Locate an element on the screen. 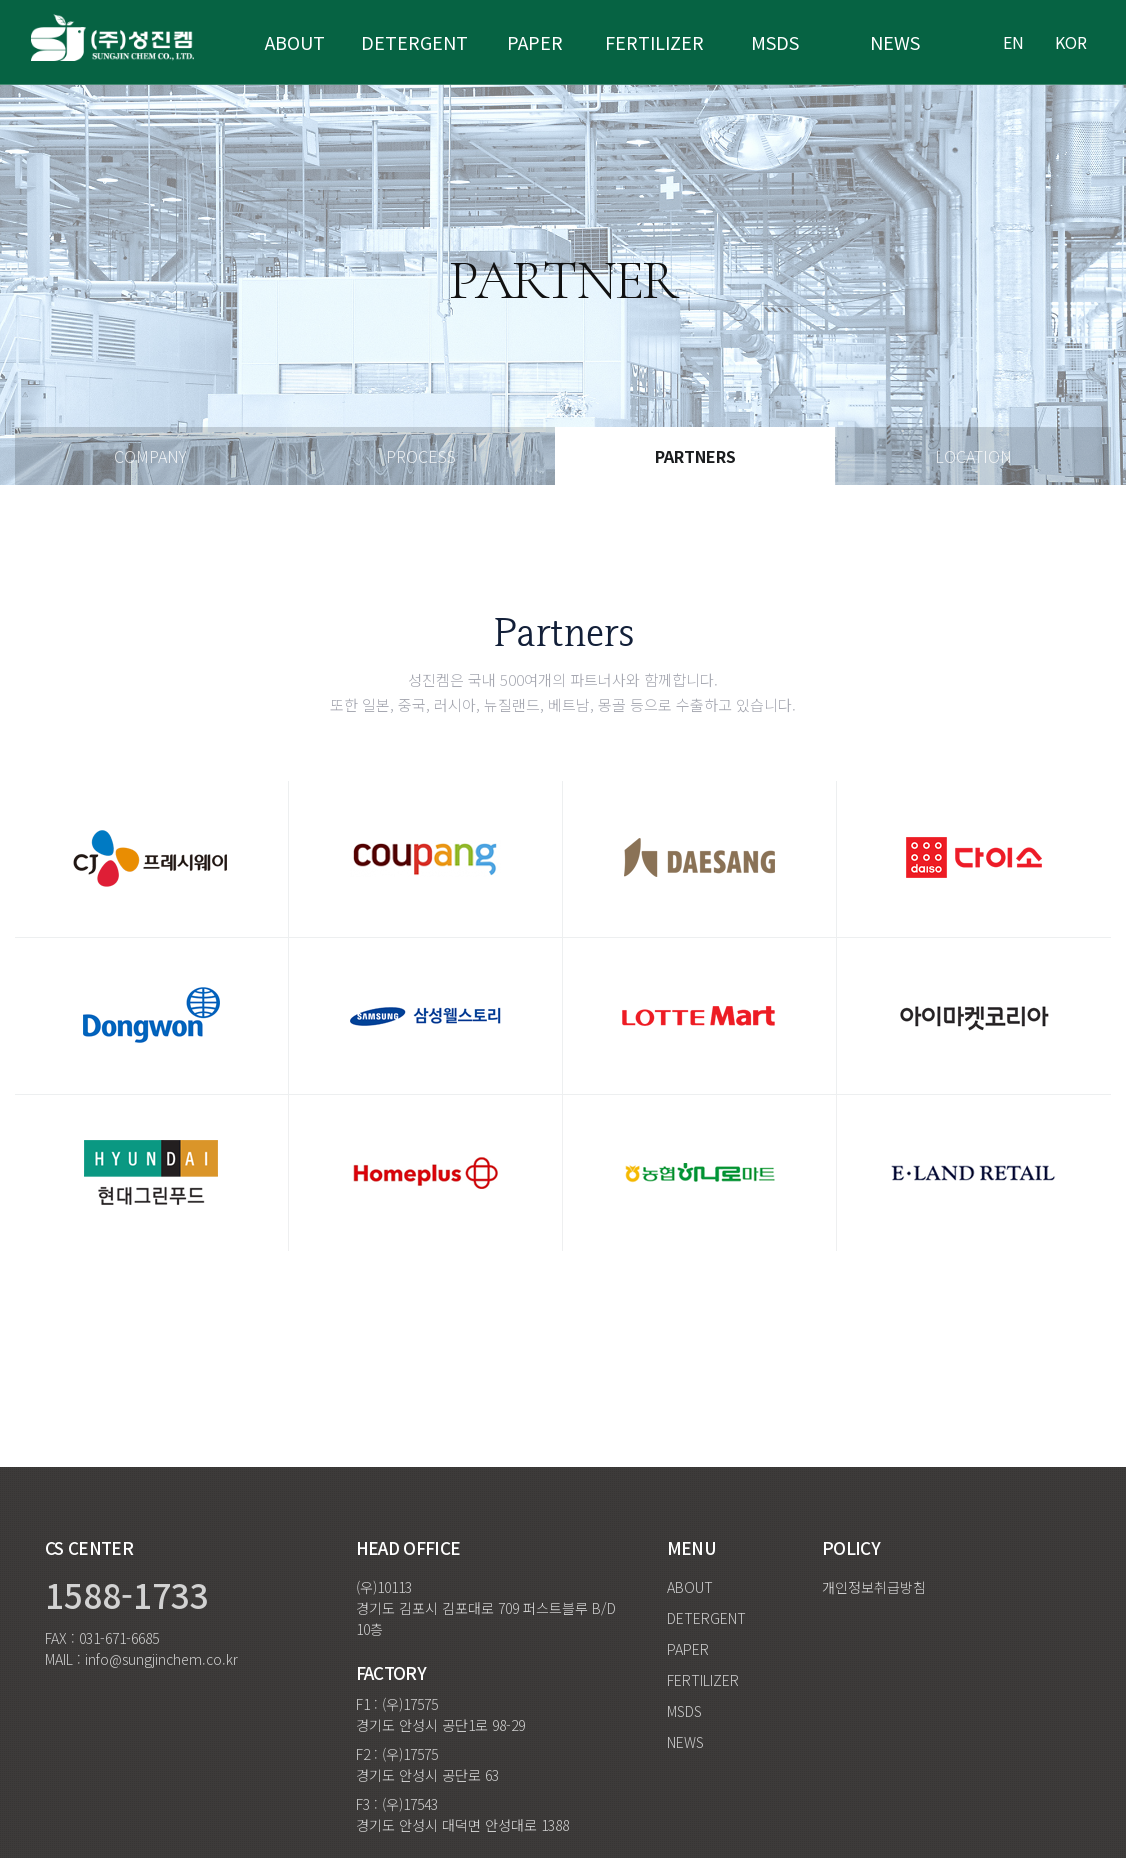 This screenshot has width=1126, height=1858. paper is located at coordinates (535, 42).